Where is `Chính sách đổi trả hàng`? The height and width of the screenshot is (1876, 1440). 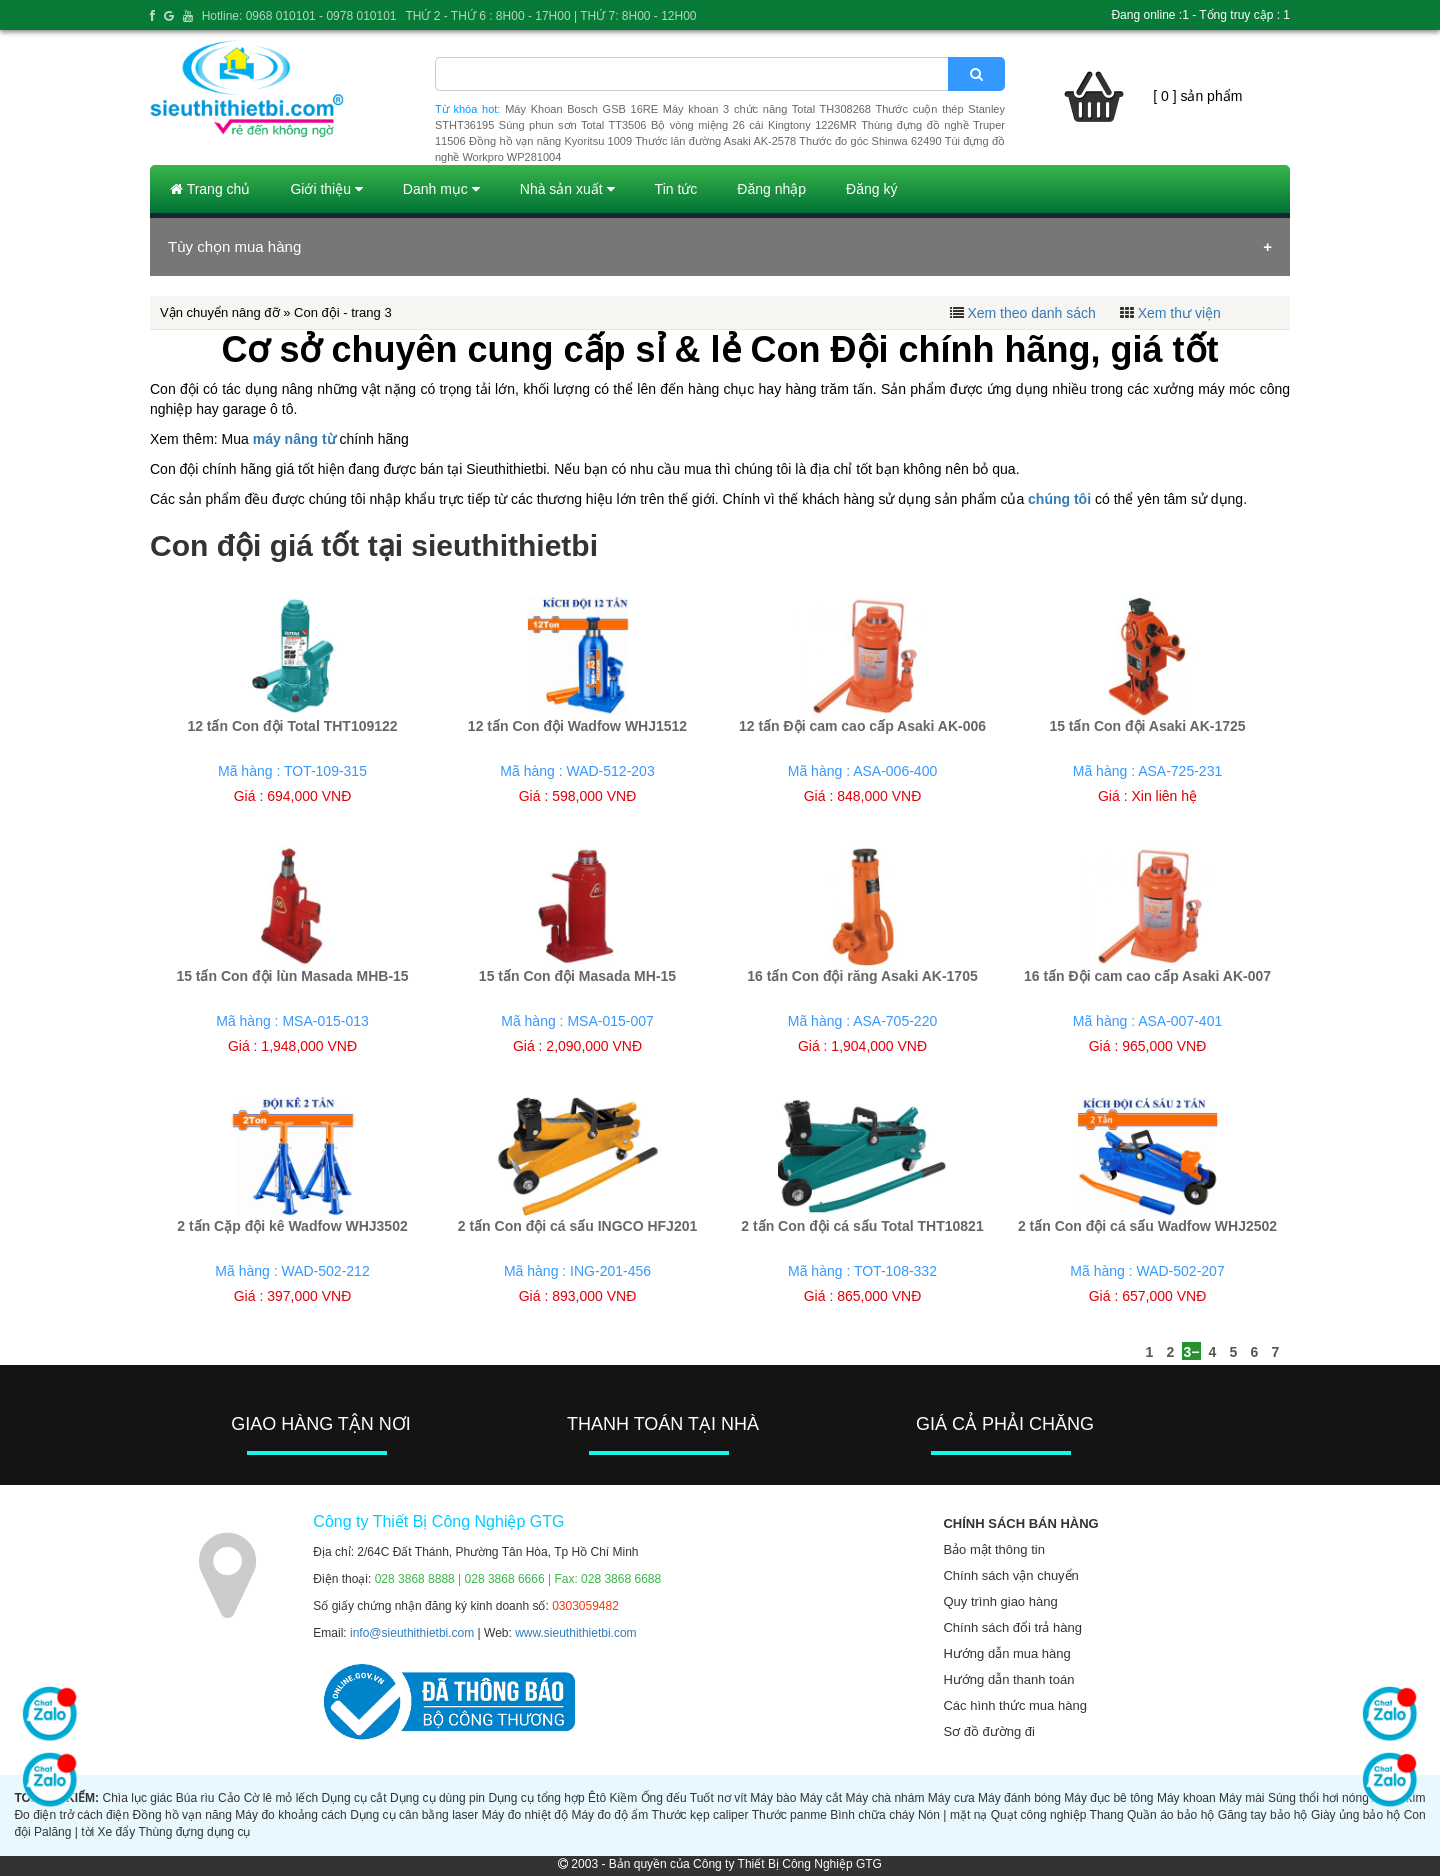 Chính sách đổi trả hàng is located at coordinates (1012, 1627).